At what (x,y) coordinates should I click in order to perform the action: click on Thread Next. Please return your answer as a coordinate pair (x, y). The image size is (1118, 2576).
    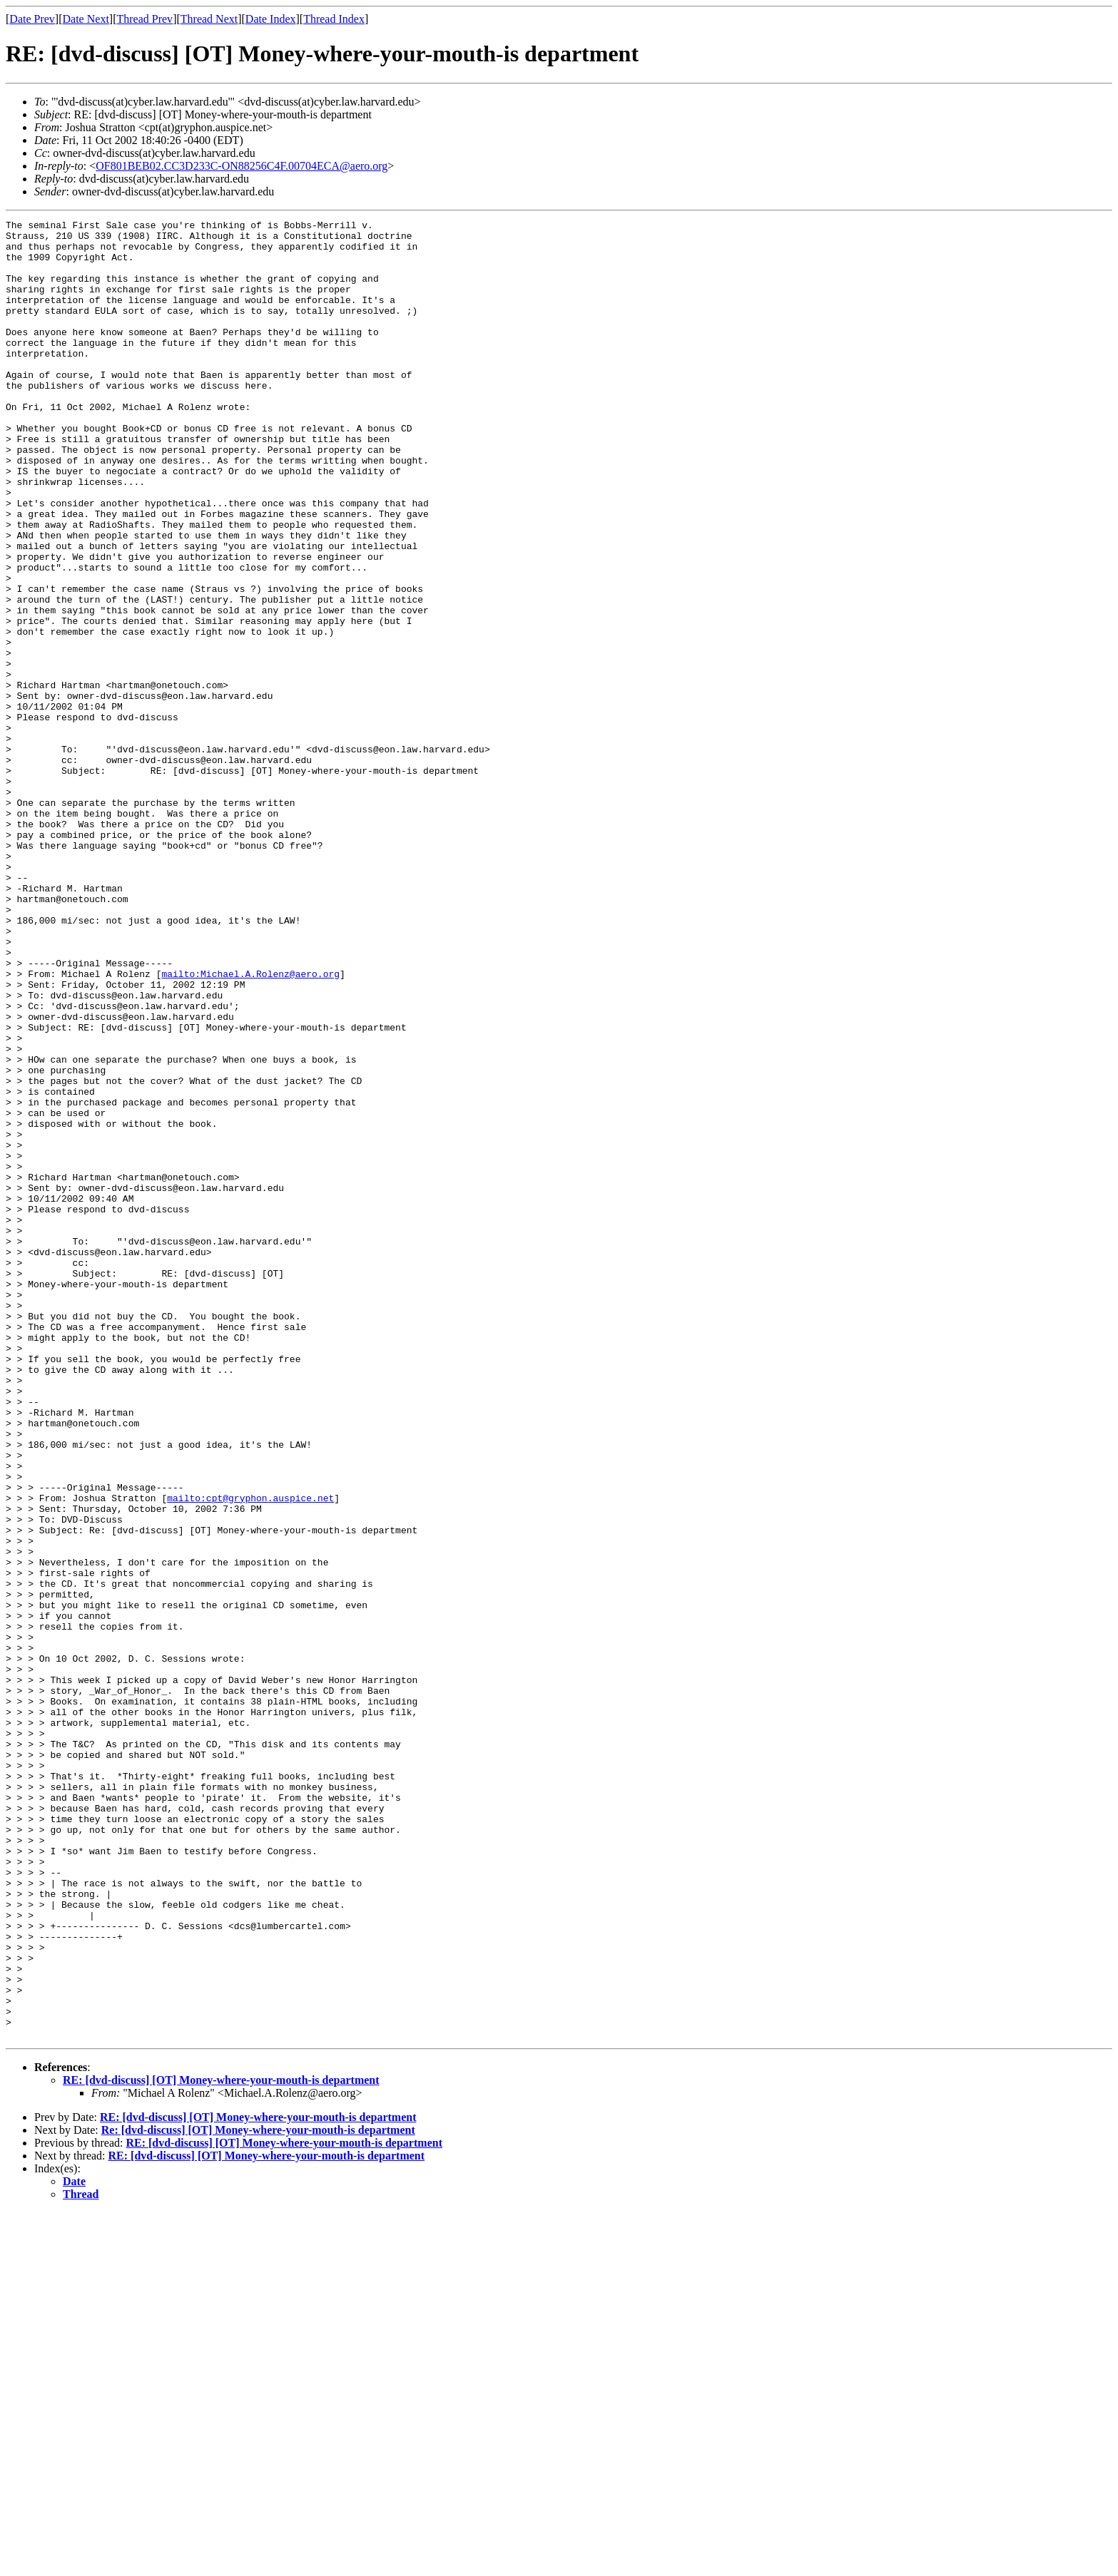
    Looking at the image, I should click on (209, 19).